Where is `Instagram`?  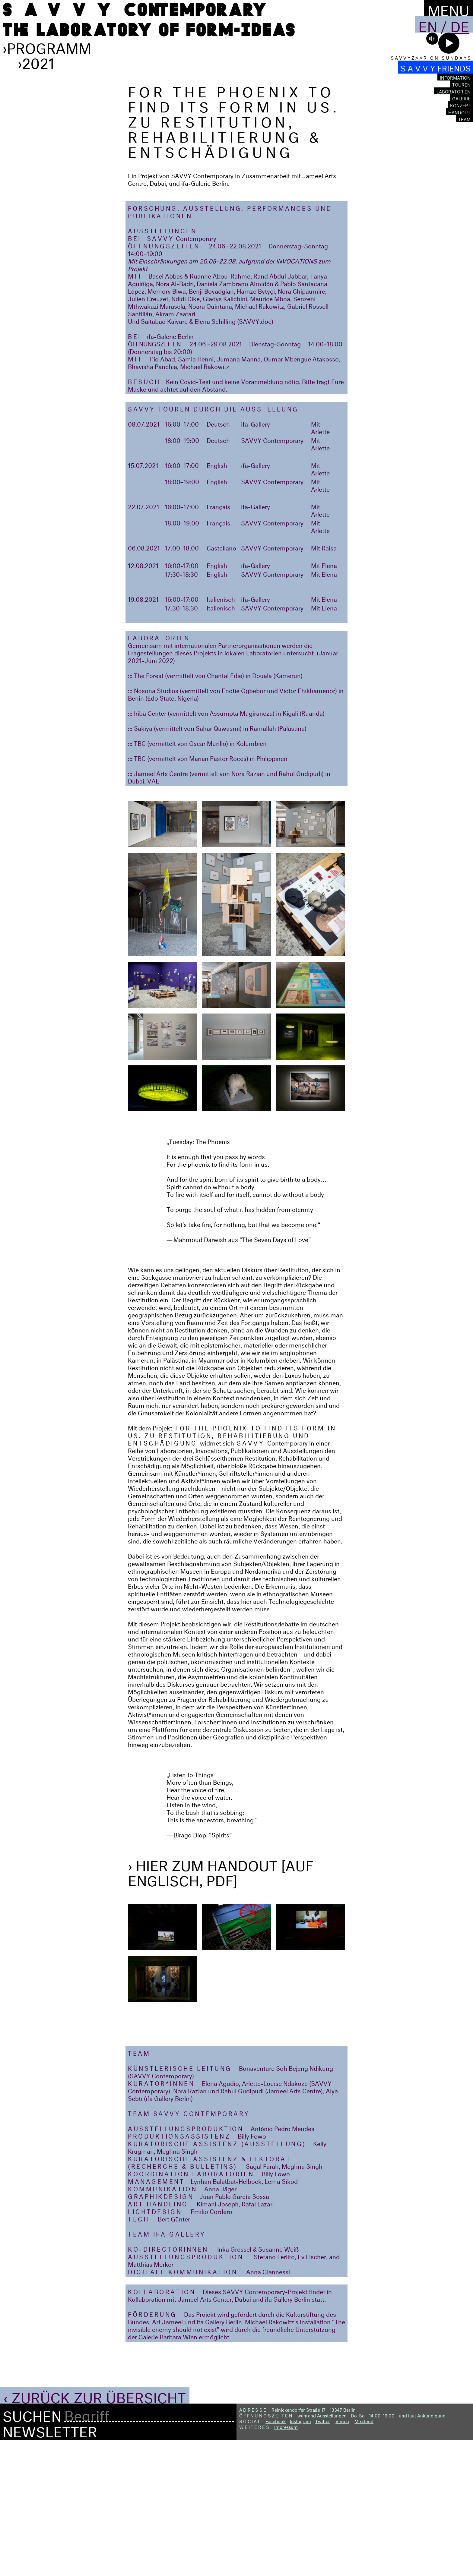
Instagram is located at coordinates (300, 2556).